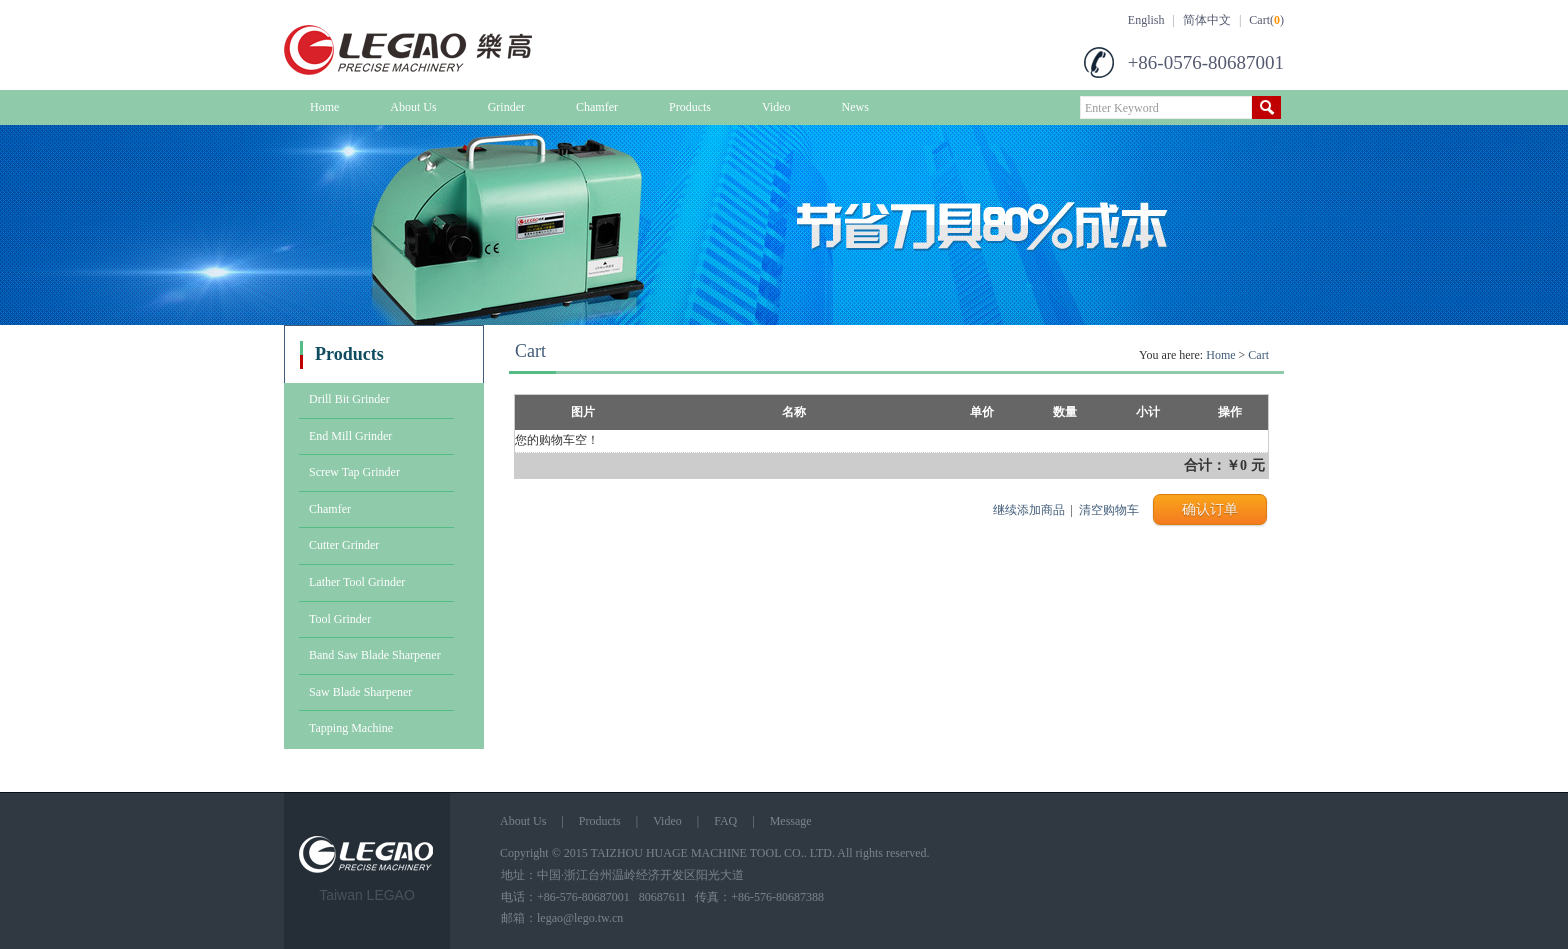  What do you see at coordinates (855, 107) in the screenshot?
I see `News` at bounding box center [855, 107].